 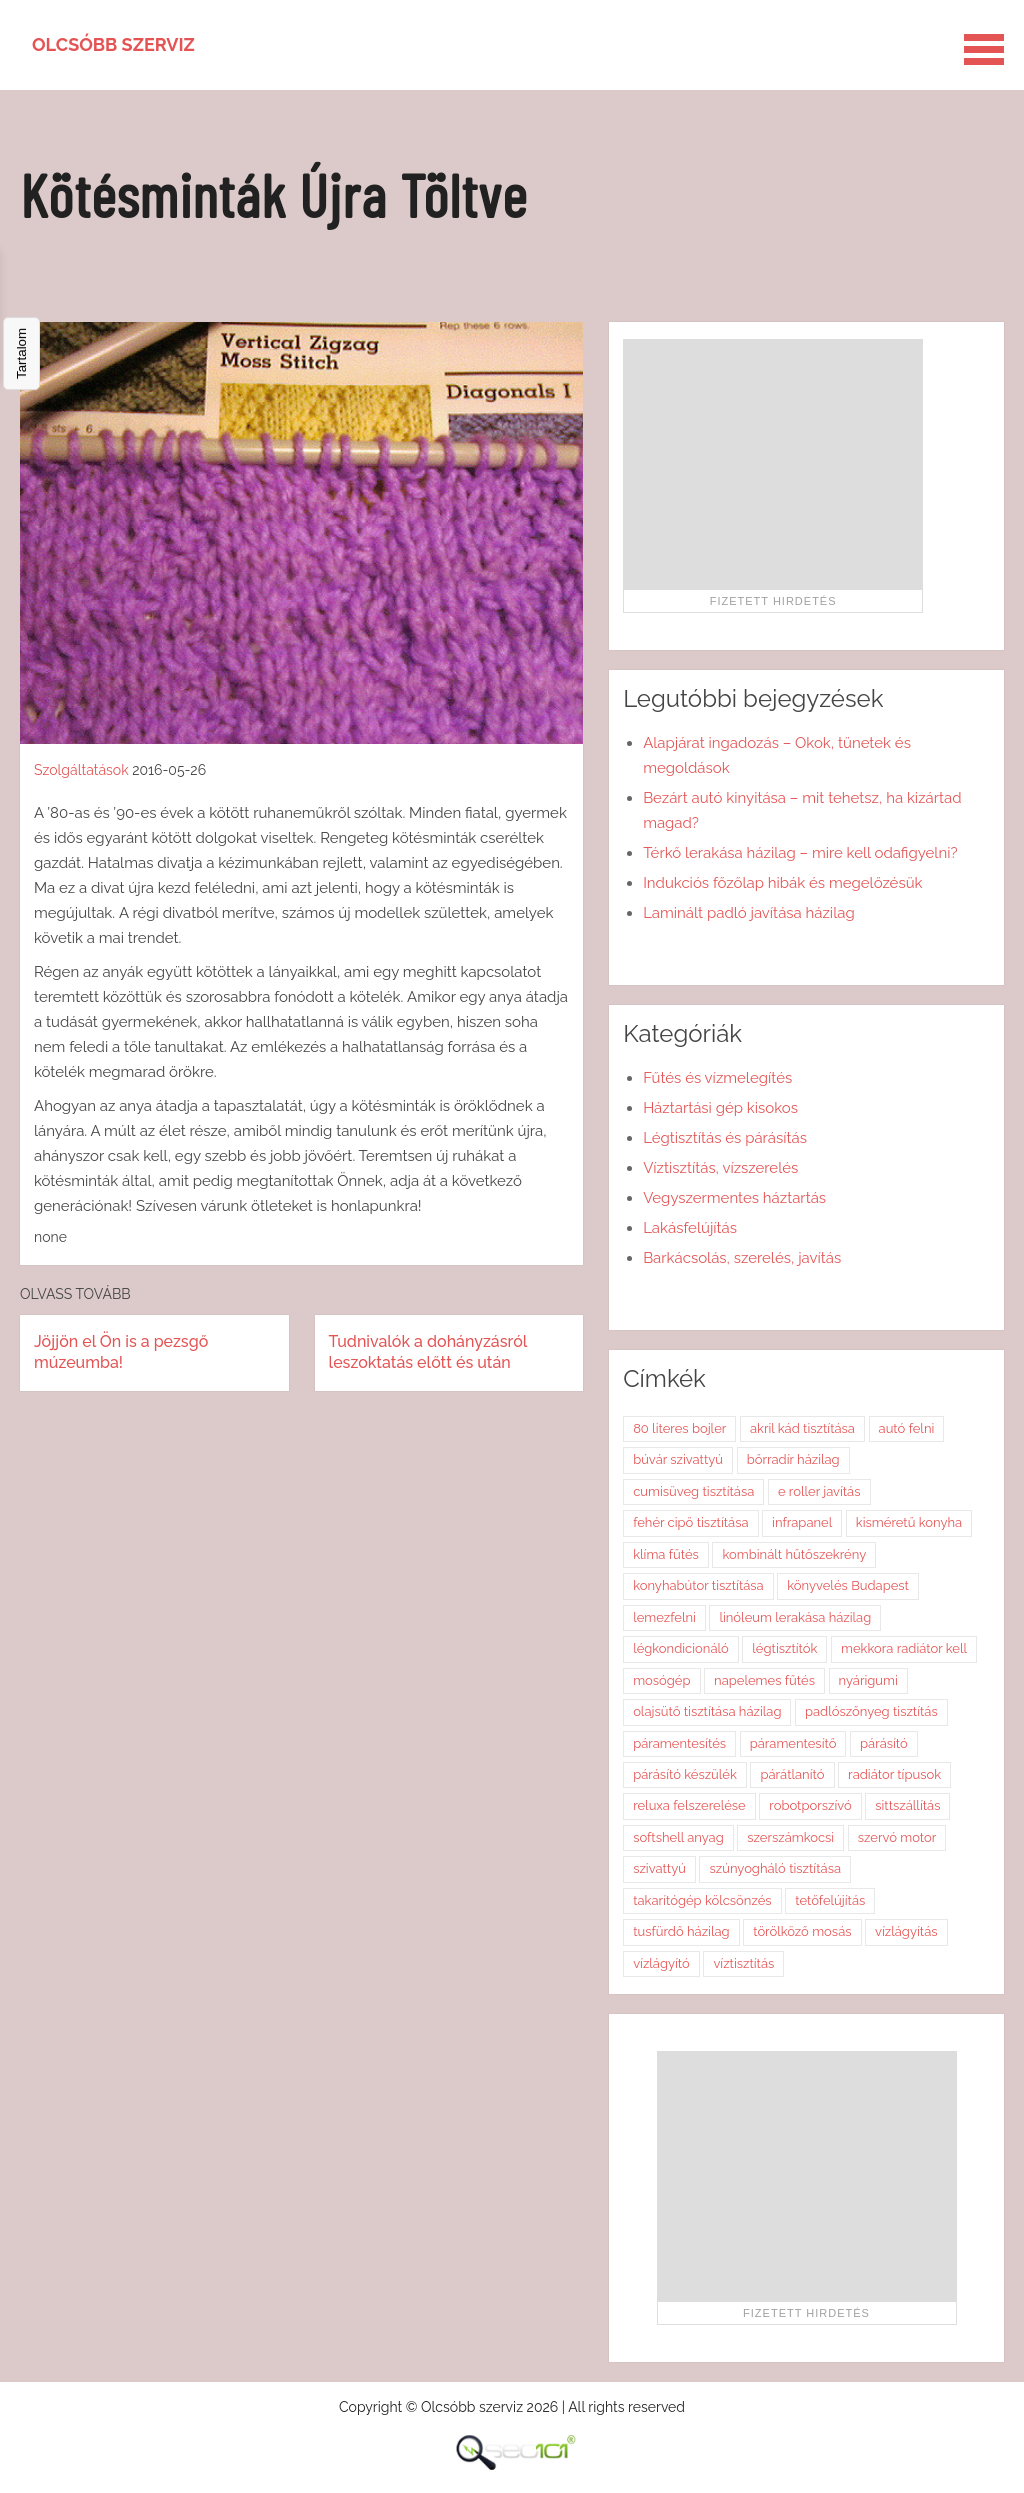 I want to click on autó felni, so click(x=907, y=1428).